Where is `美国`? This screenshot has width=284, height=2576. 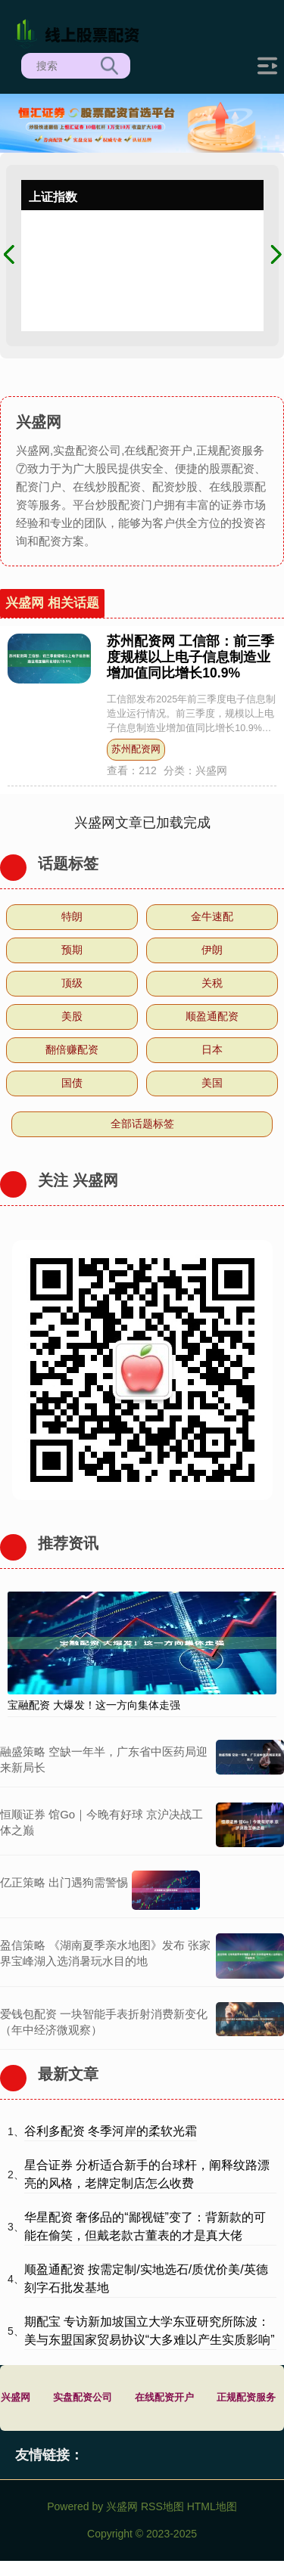
美国 is located at coordinates (212, 1083).